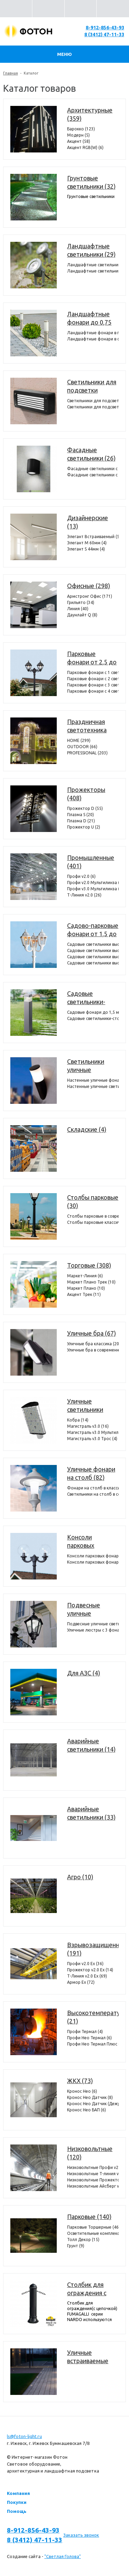 The image size is (129, 2576). What do you see at coordinates (81, 821) in the screenshot?
I see `Плазма D (21)` at bounding box center [81, 821].